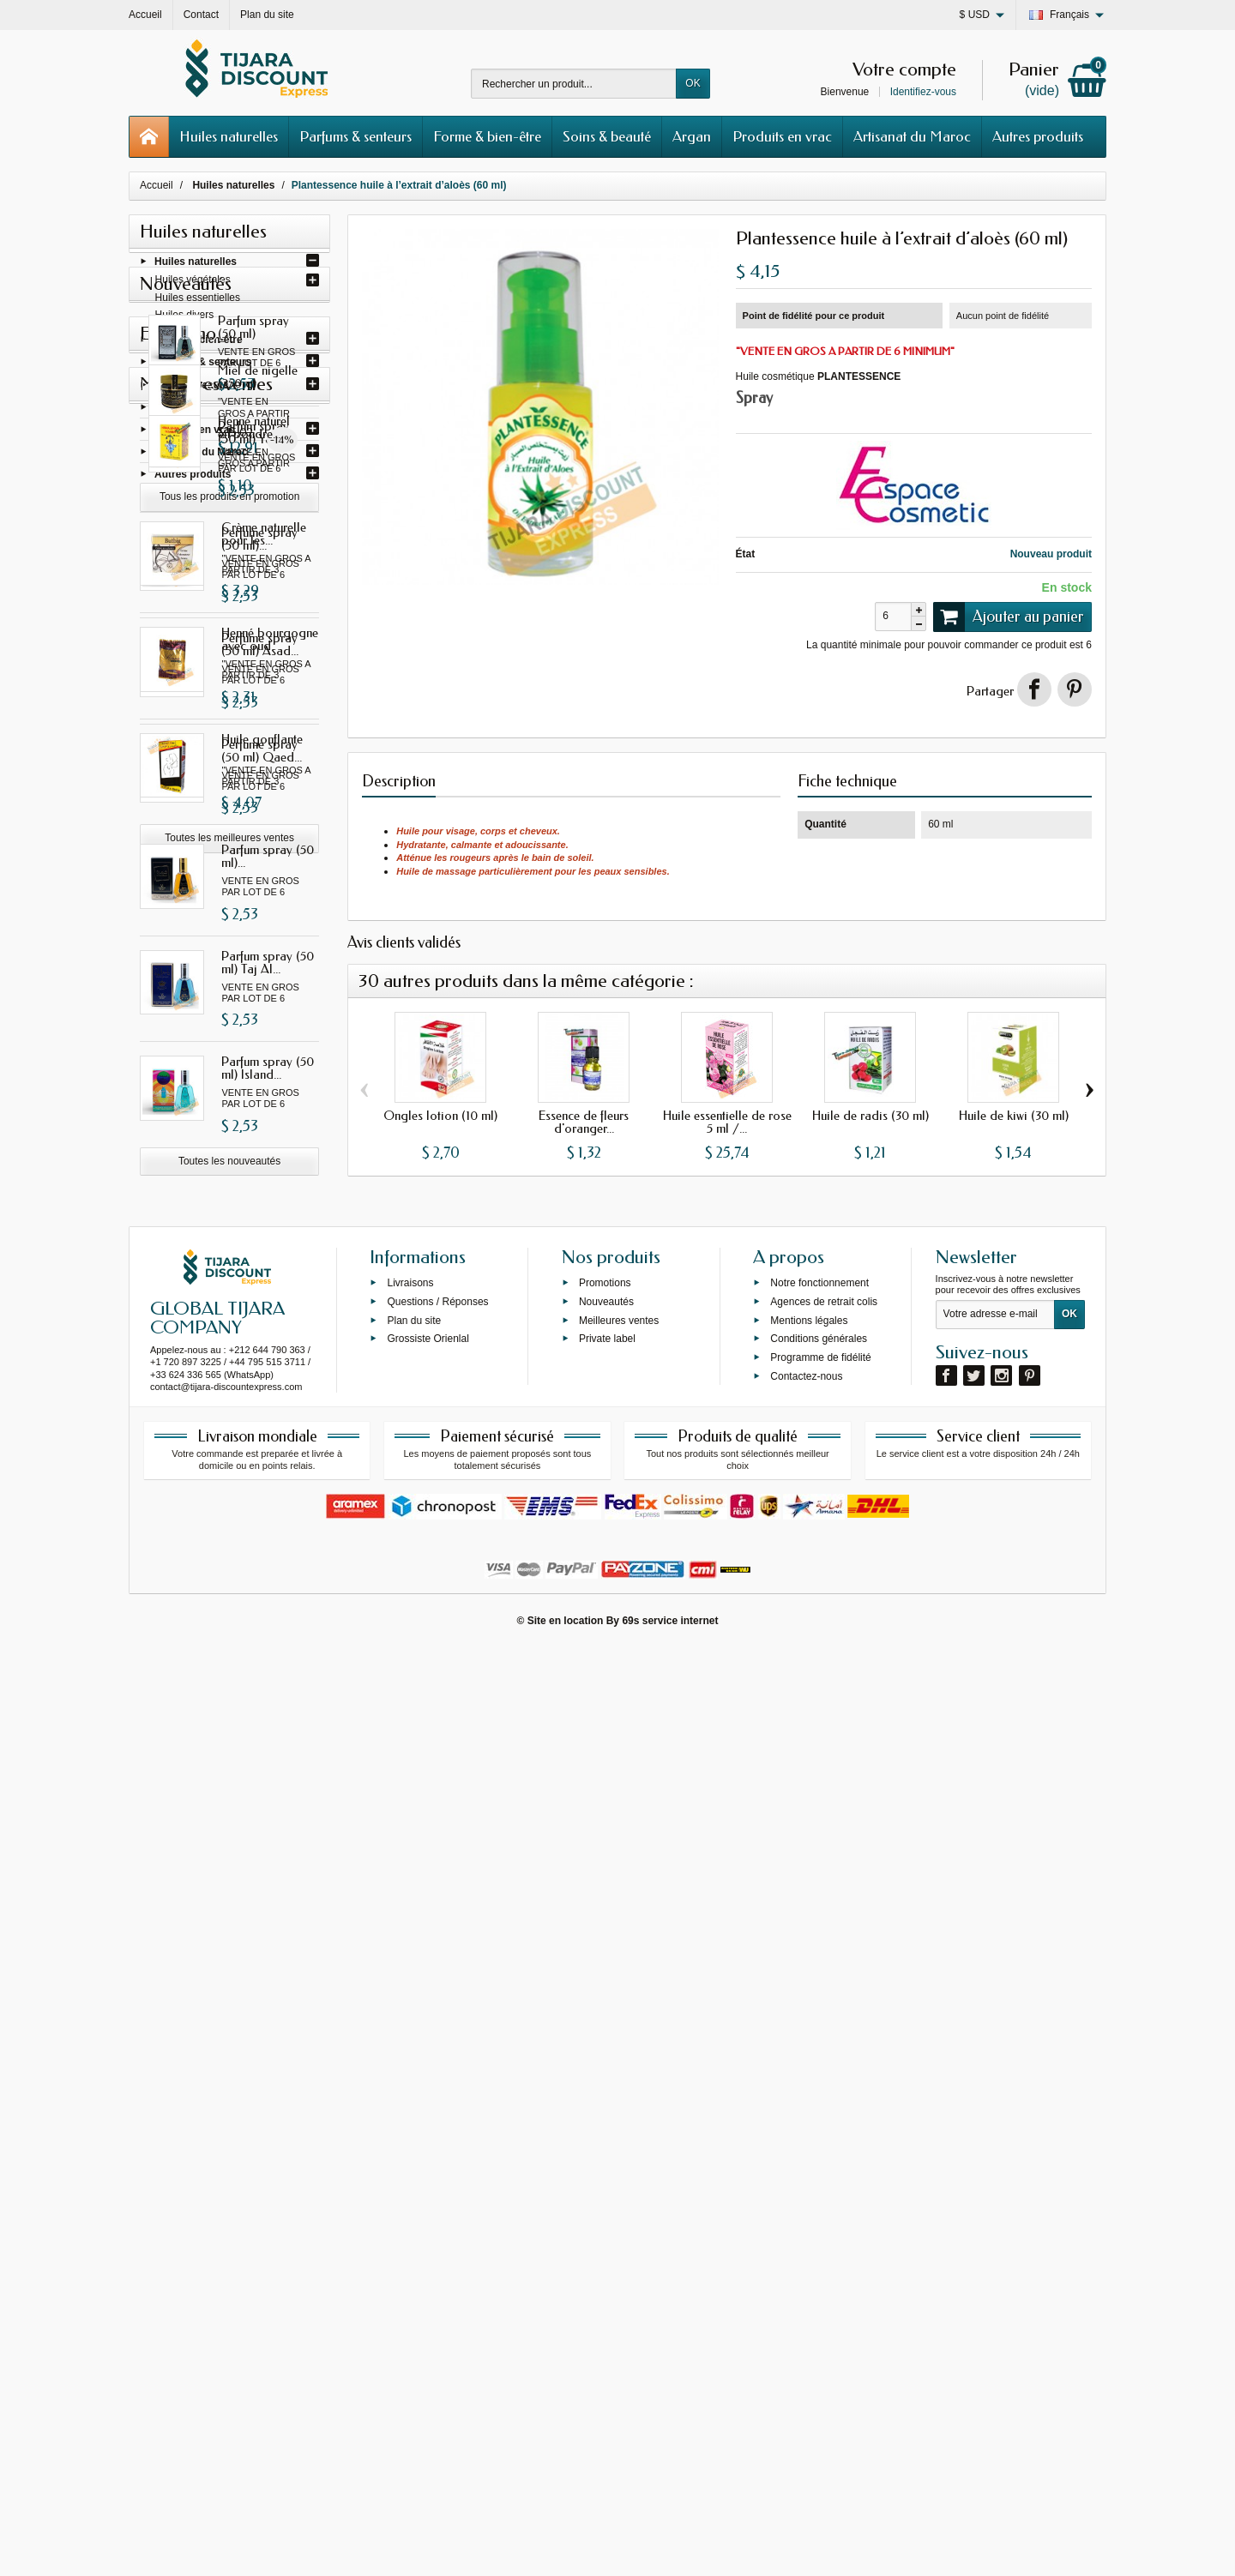 The height and width of the screenshot is (2576, 1235). I want to click on Parfum spray (50 ml) Fakhar..., so click(267, 572).